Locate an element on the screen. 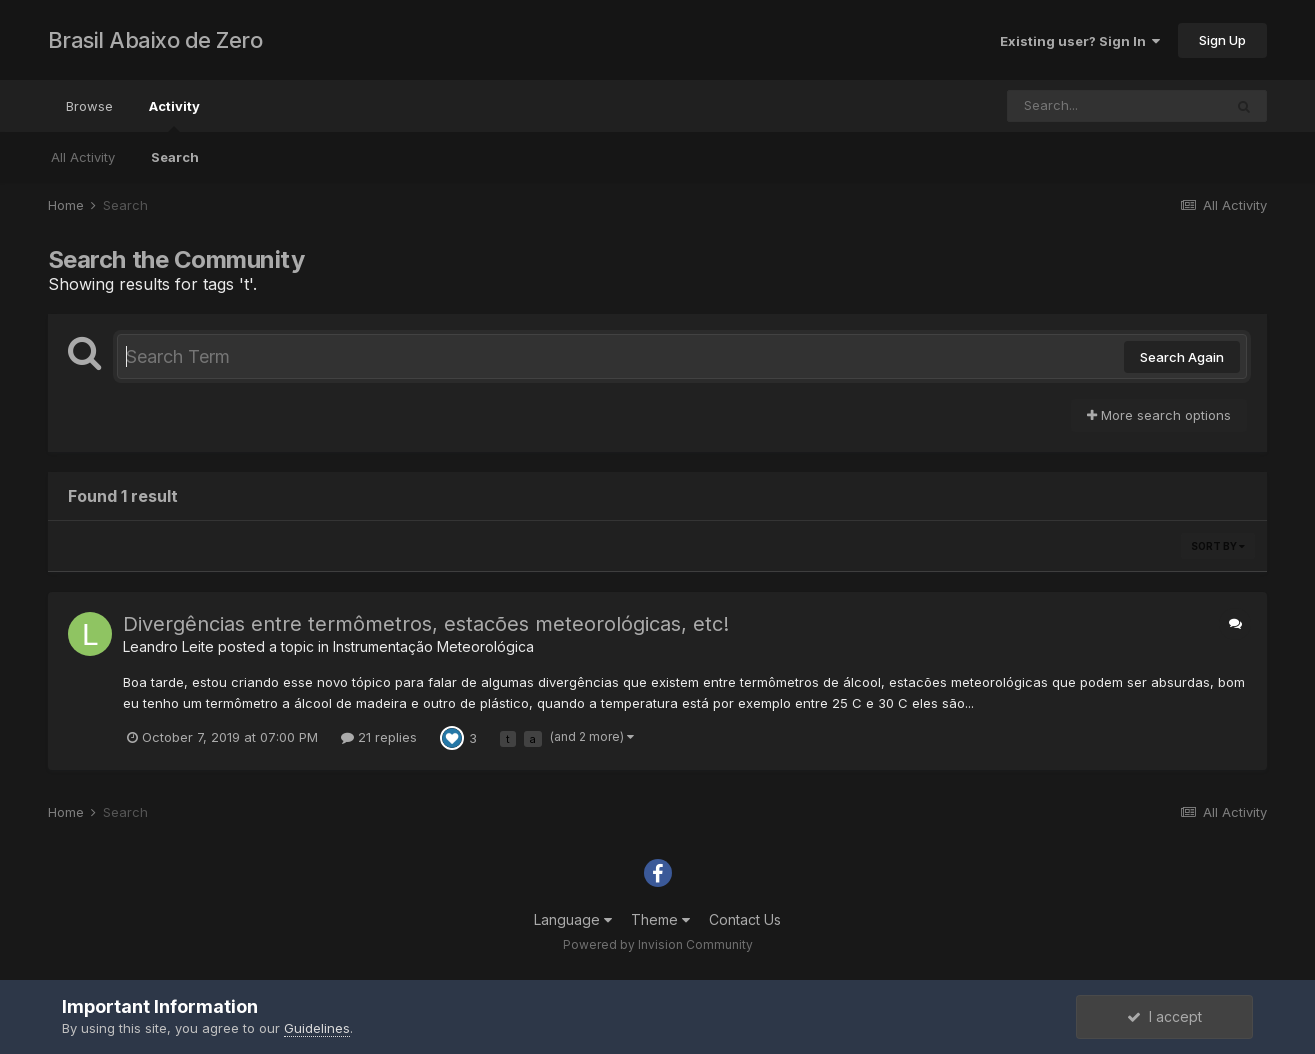 The height and width of the screenshot is (1054, 1315). Guidelines is located at coordinates (317, 1028).